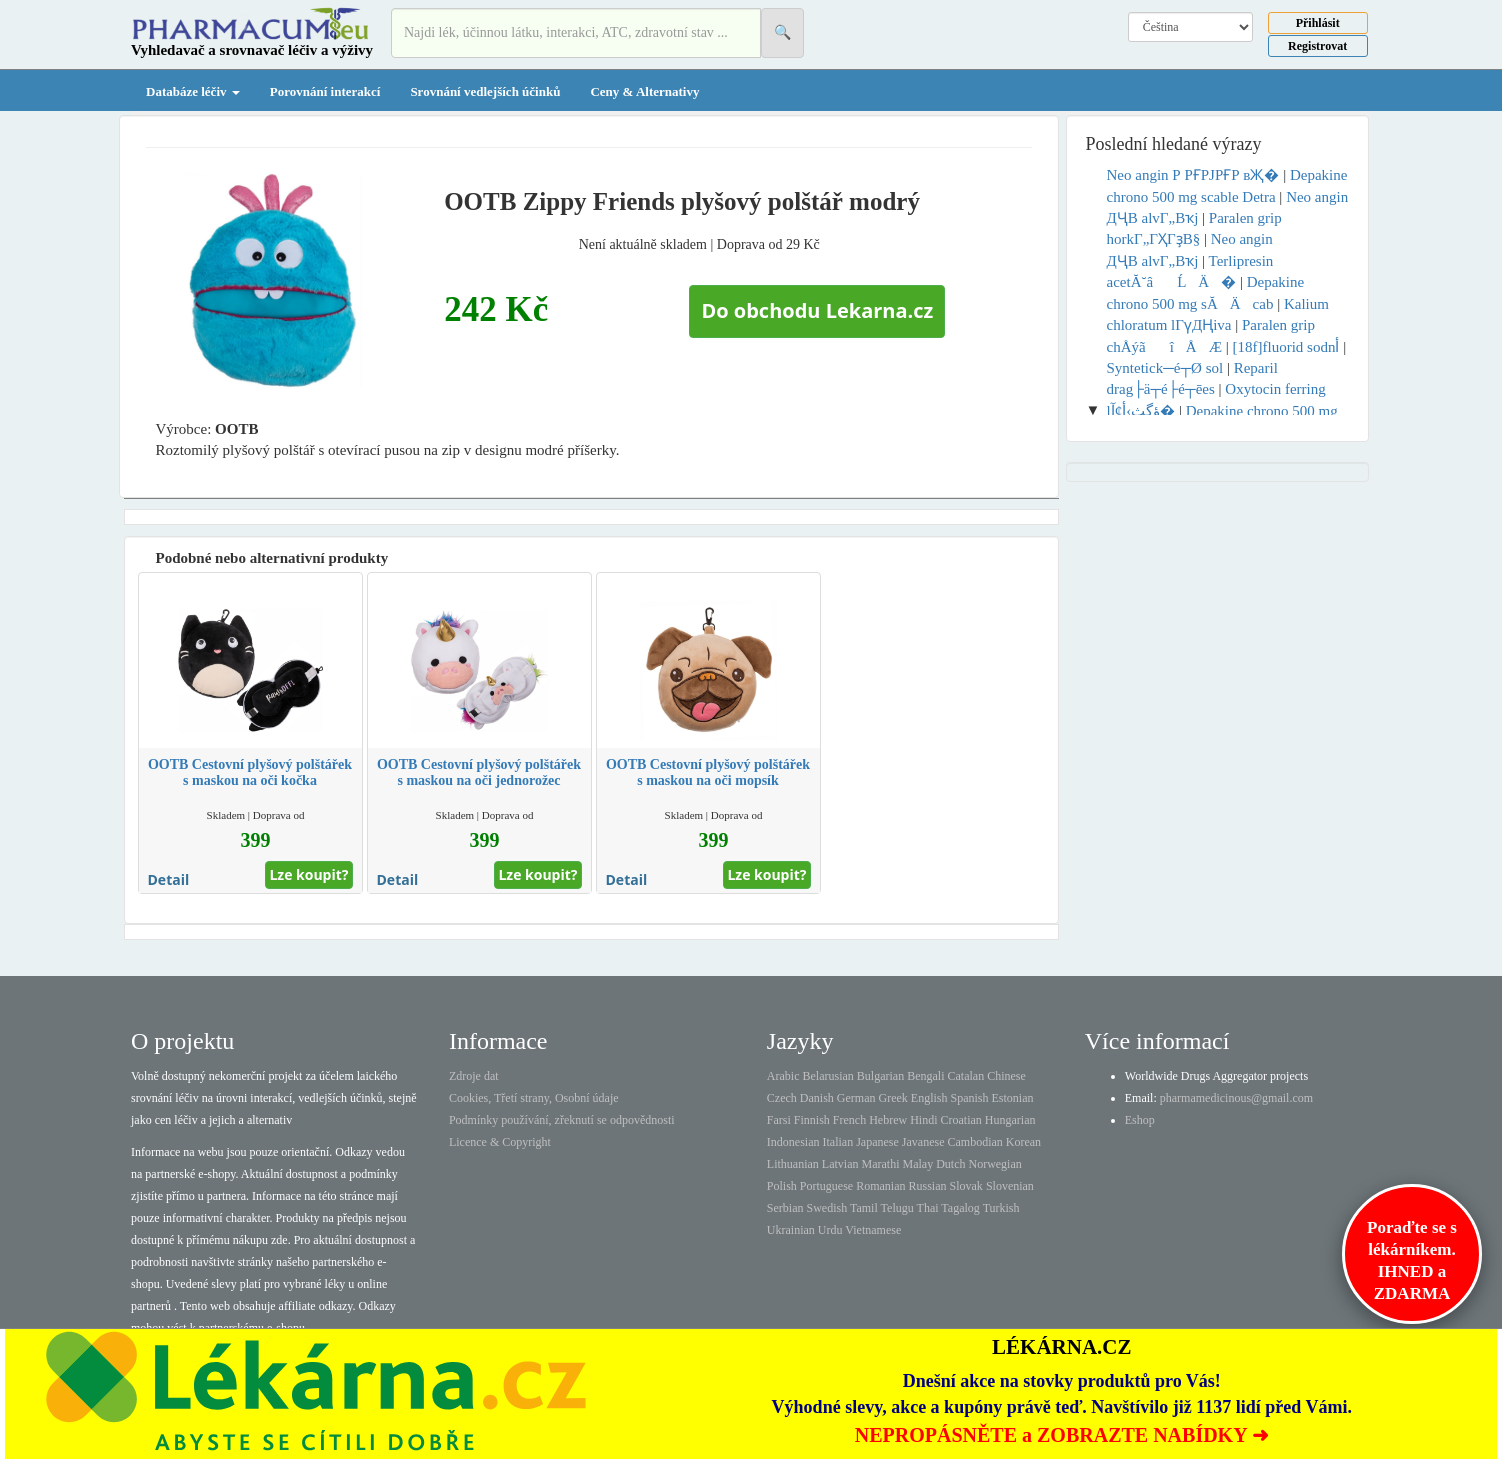 The image size is (1502, 1459). Describe the element at coordinates (880, 1076) in the screenshot. I see `Bulgarian` at that location.